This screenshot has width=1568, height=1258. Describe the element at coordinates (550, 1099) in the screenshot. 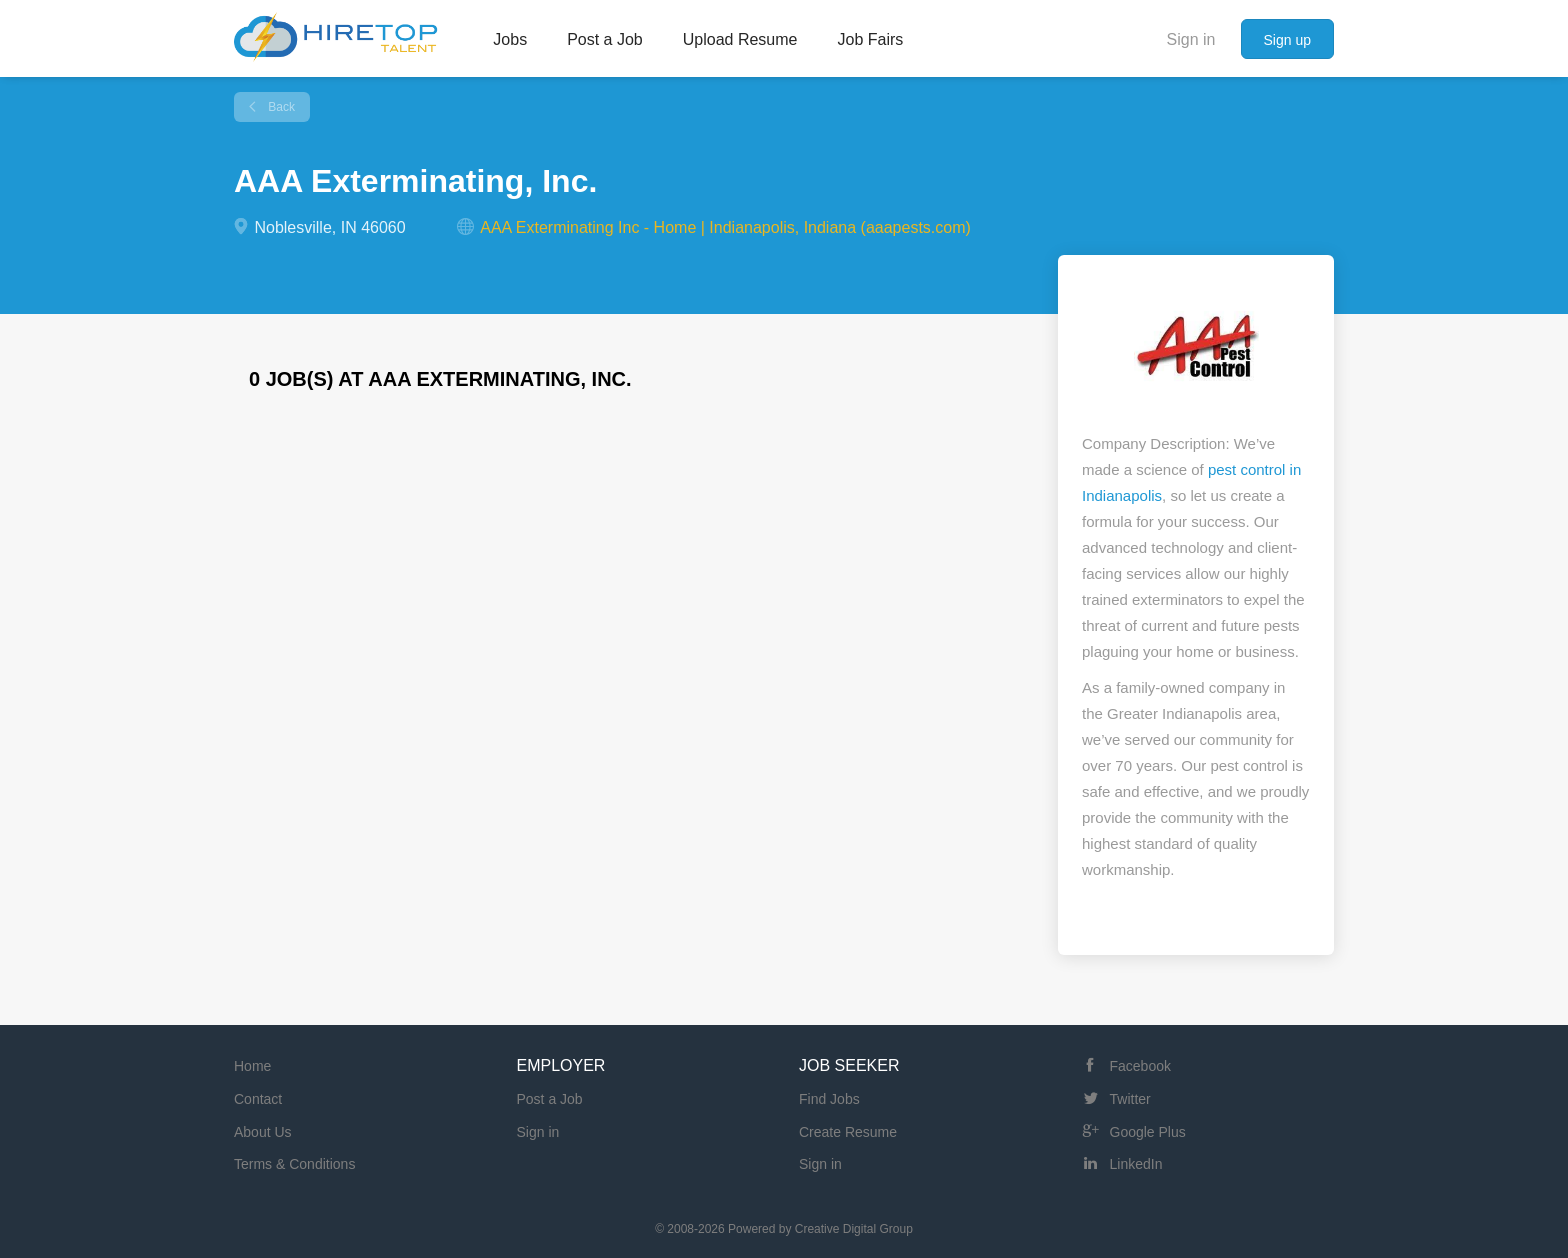

I see `Post a Job` at that location.